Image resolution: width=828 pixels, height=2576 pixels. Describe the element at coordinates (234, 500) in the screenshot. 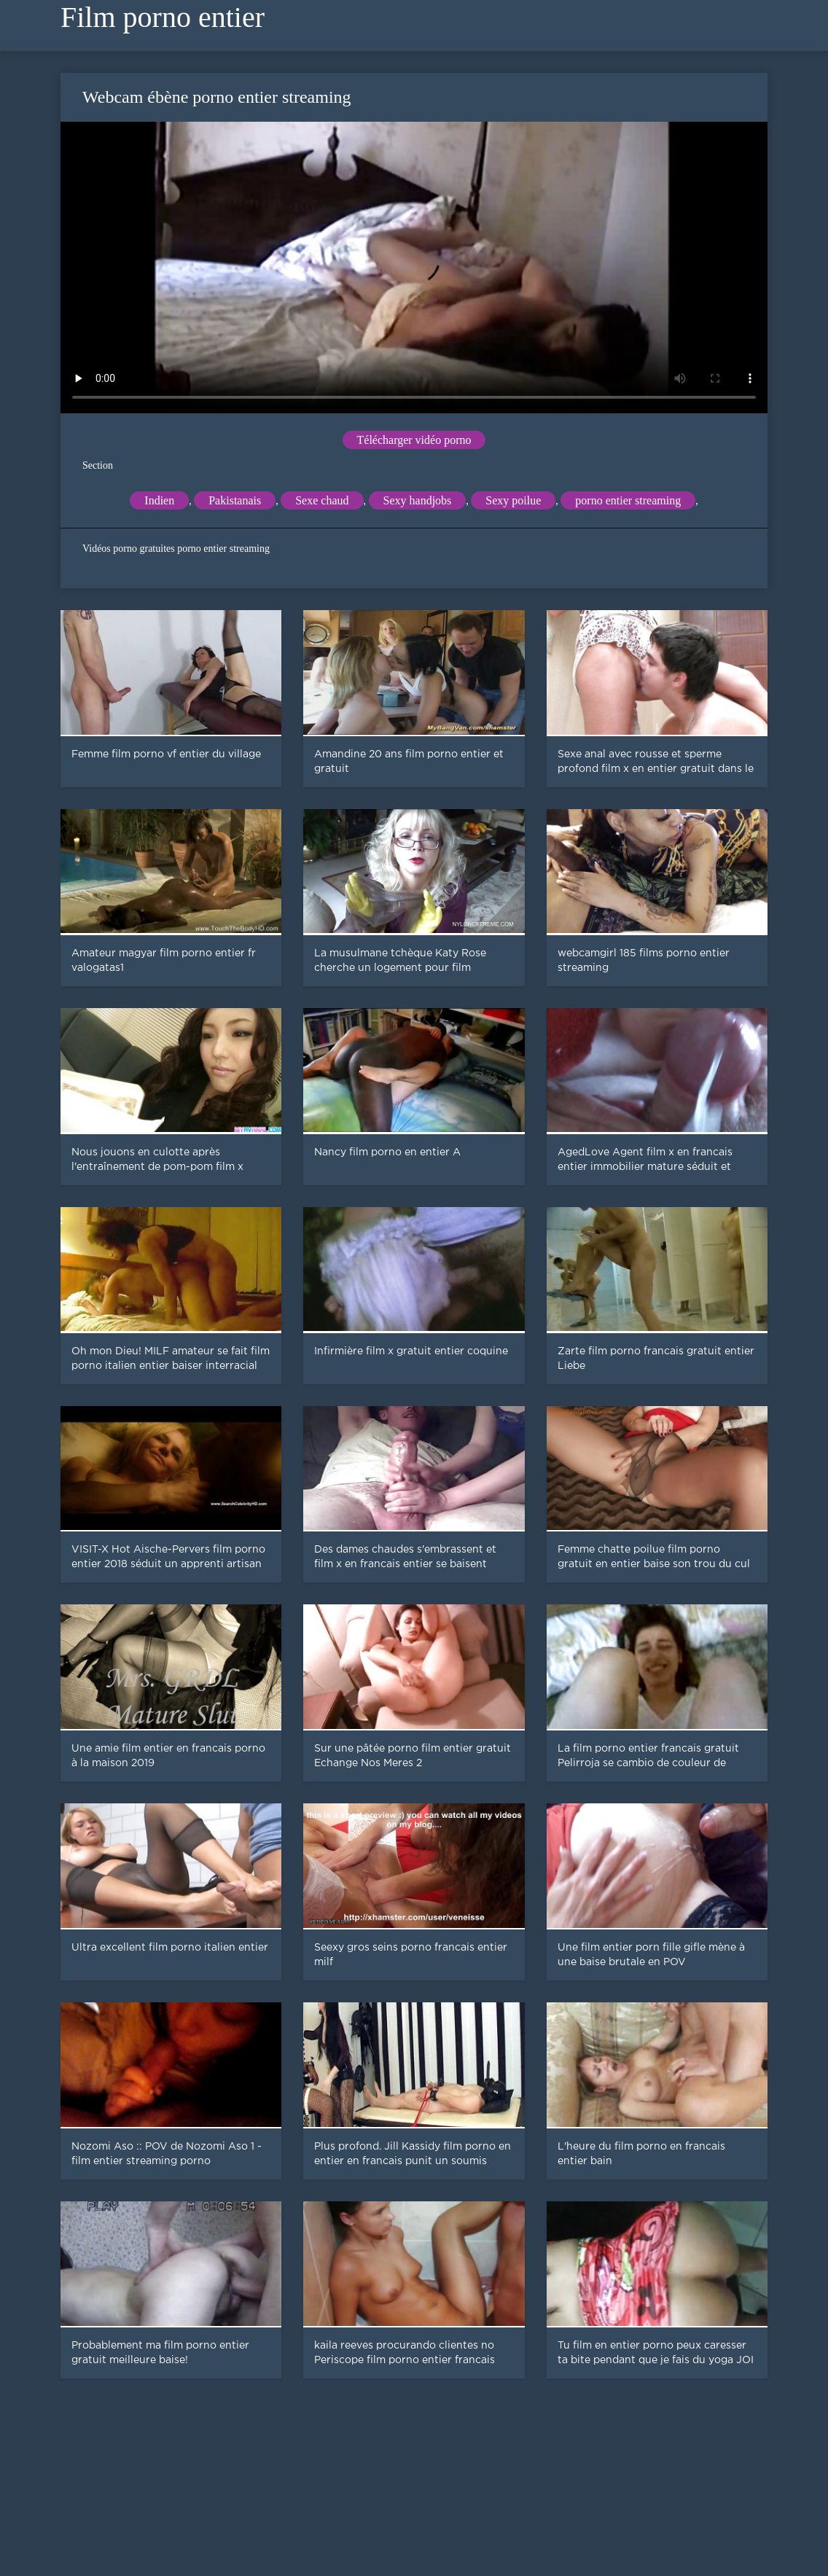

I see `Pakistanais` at that location.